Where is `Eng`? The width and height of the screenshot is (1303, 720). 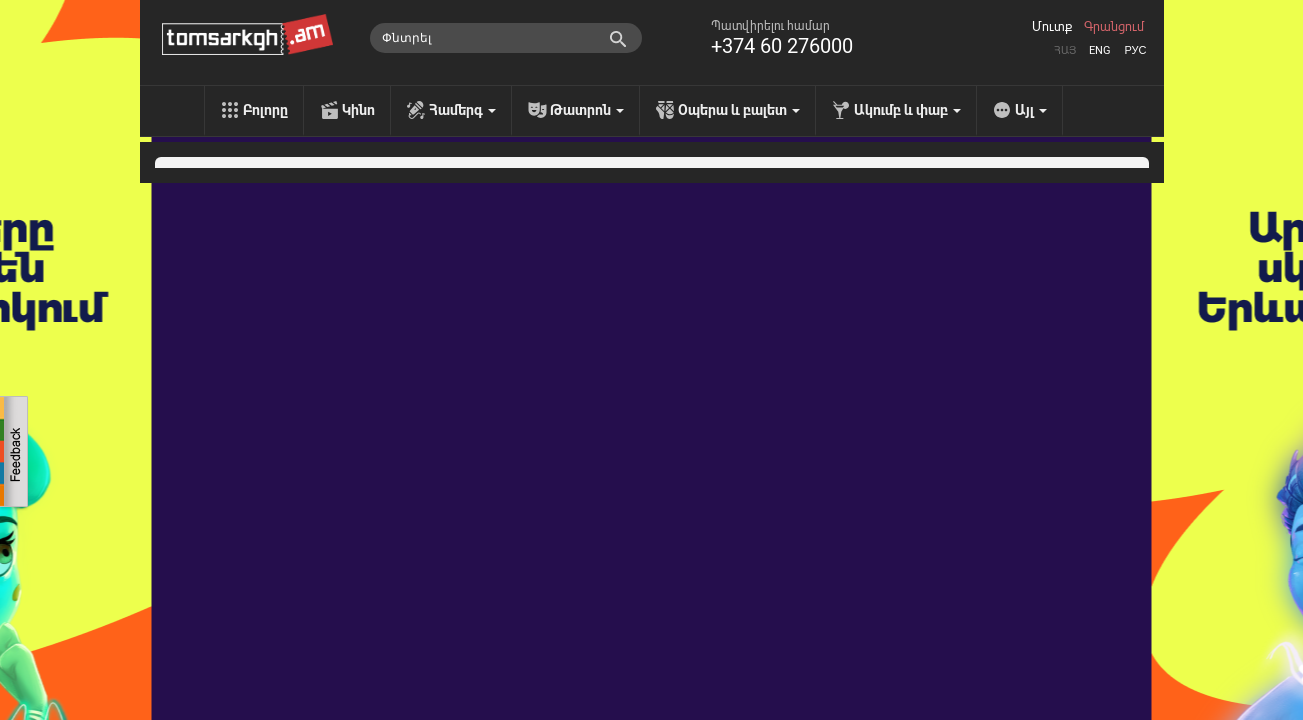 Eng is located at coordinates (1100, 50).